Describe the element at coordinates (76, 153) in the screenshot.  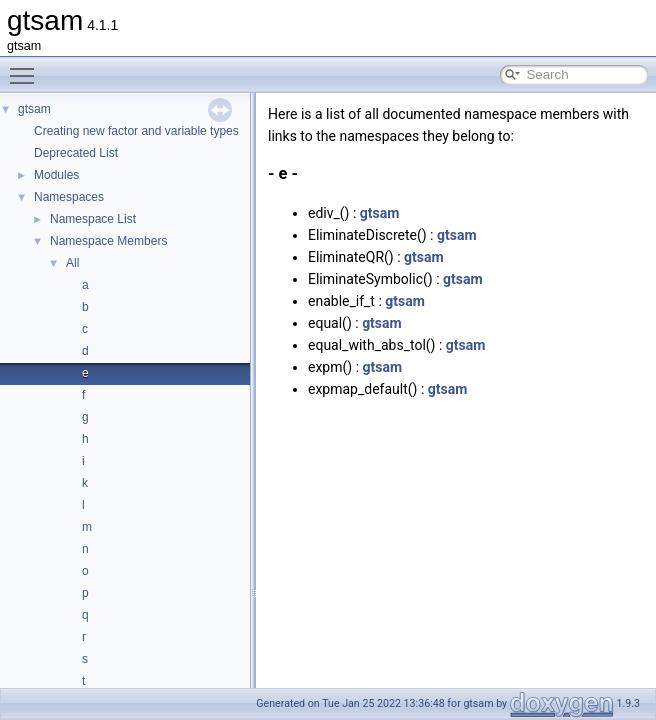
I see `Deprecated List` at that location.